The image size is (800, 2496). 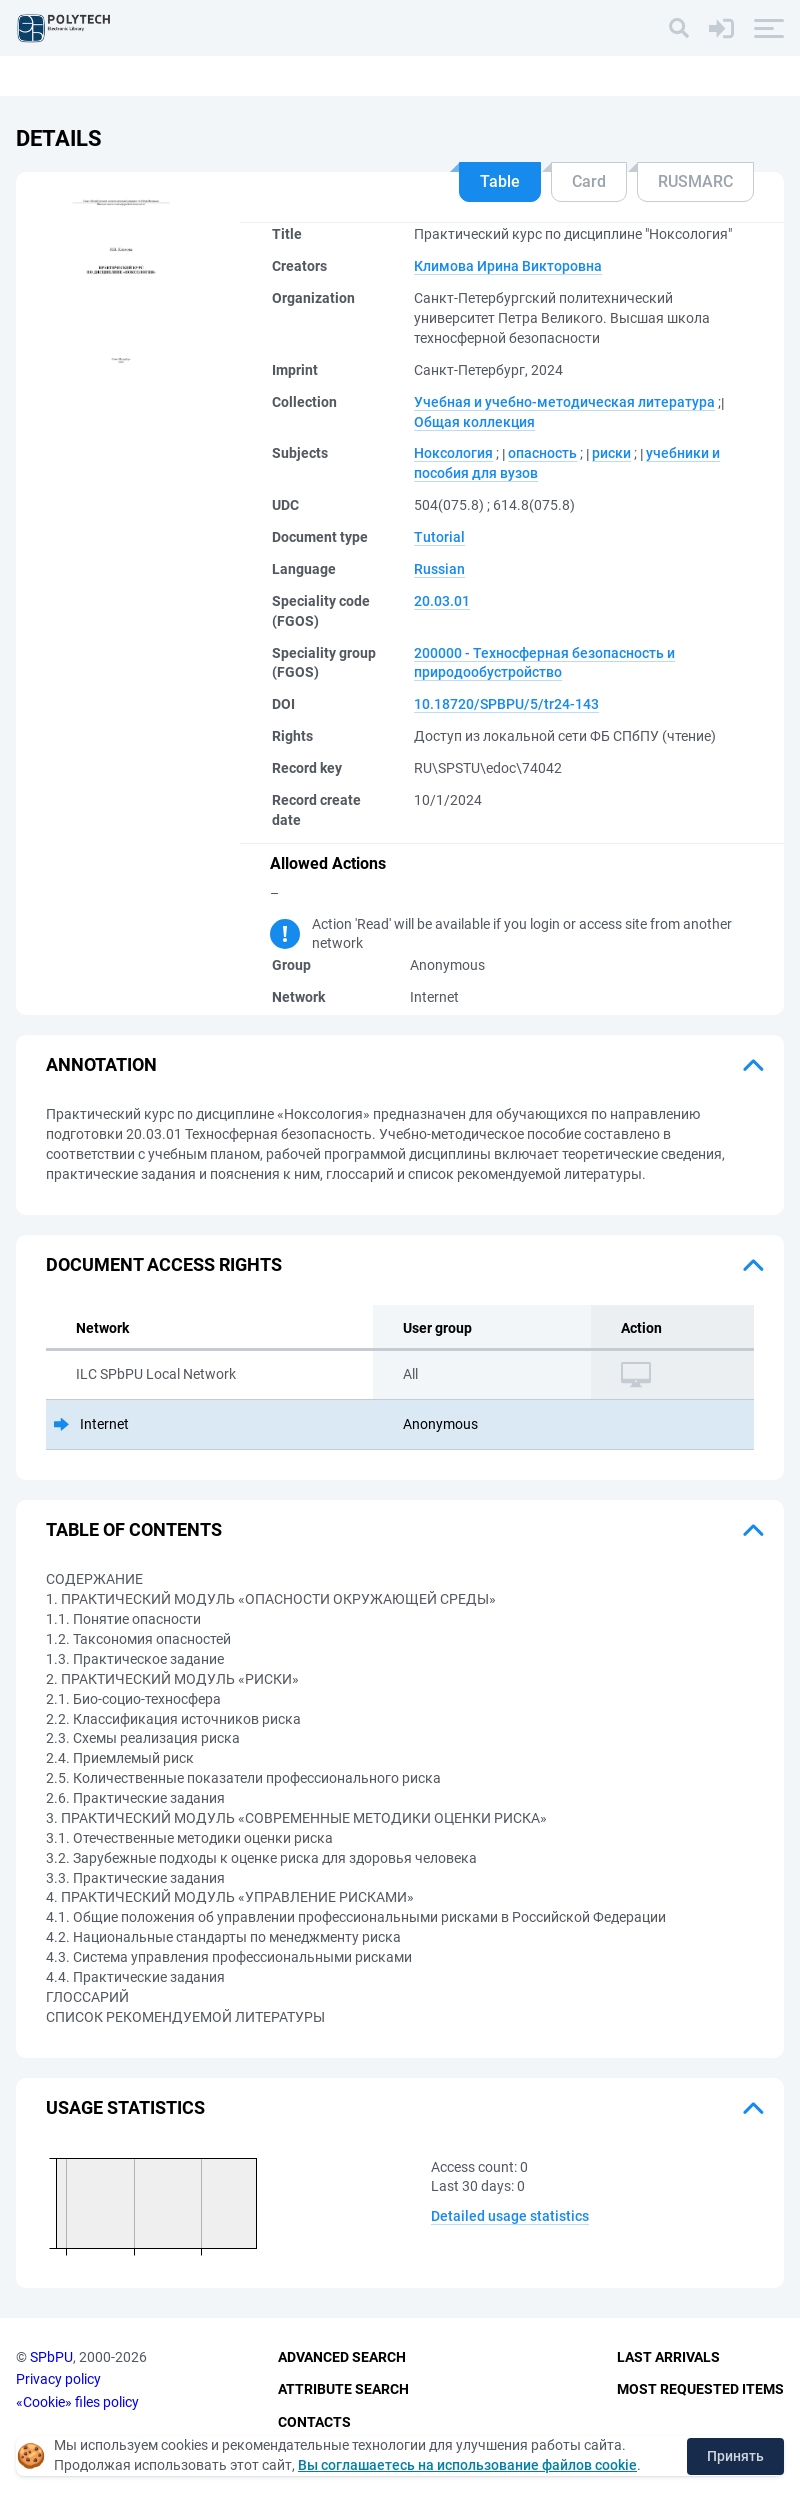 What do you see at coordinates (343, 2389) in the screenshot?
I see `Attribute Search` at bounding box center [343, 2389].